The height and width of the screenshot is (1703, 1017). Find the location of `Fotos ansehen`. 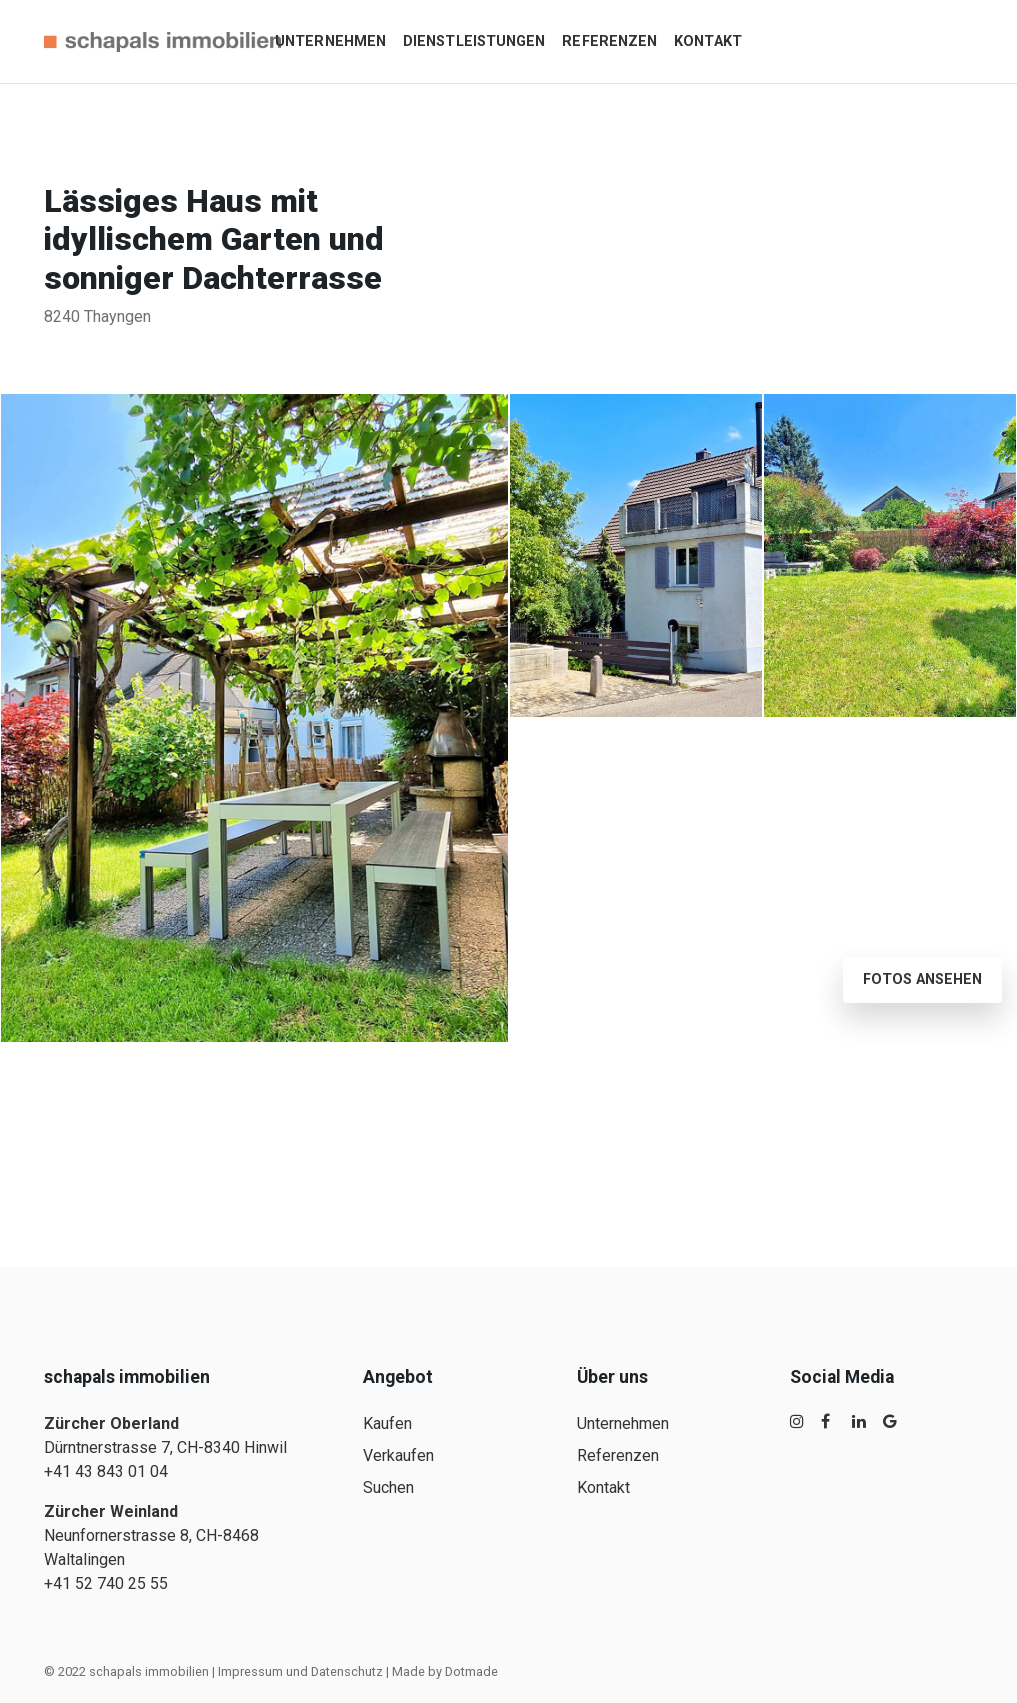

Fotos ansehen is located at coordinates (922, 979).